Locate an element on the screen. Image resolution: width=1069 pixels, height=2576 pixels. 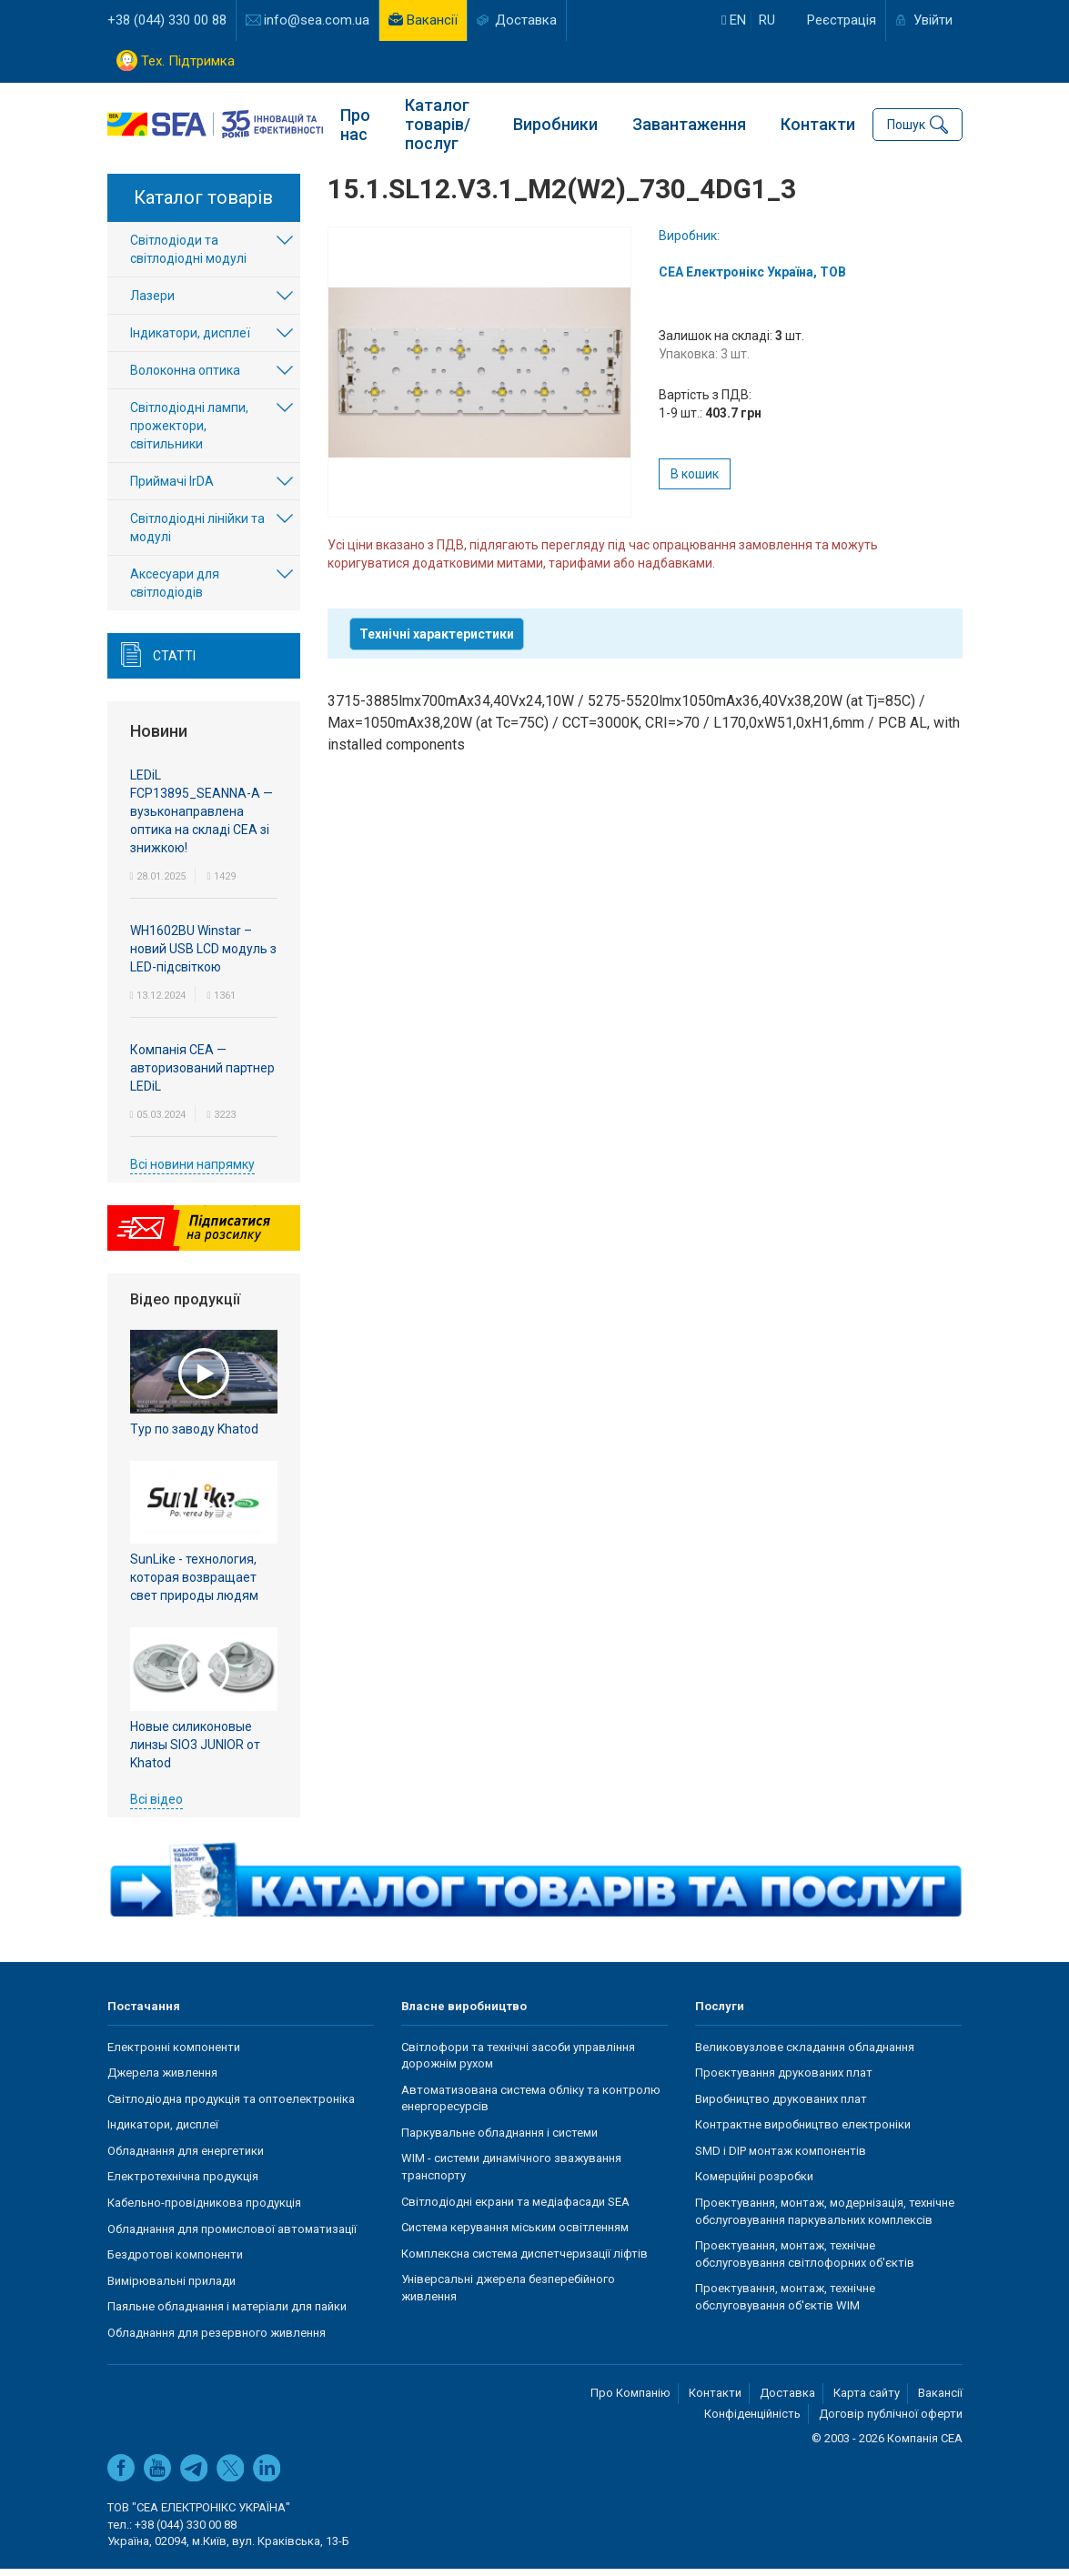
Виробники is located at coordinates (555, 123).